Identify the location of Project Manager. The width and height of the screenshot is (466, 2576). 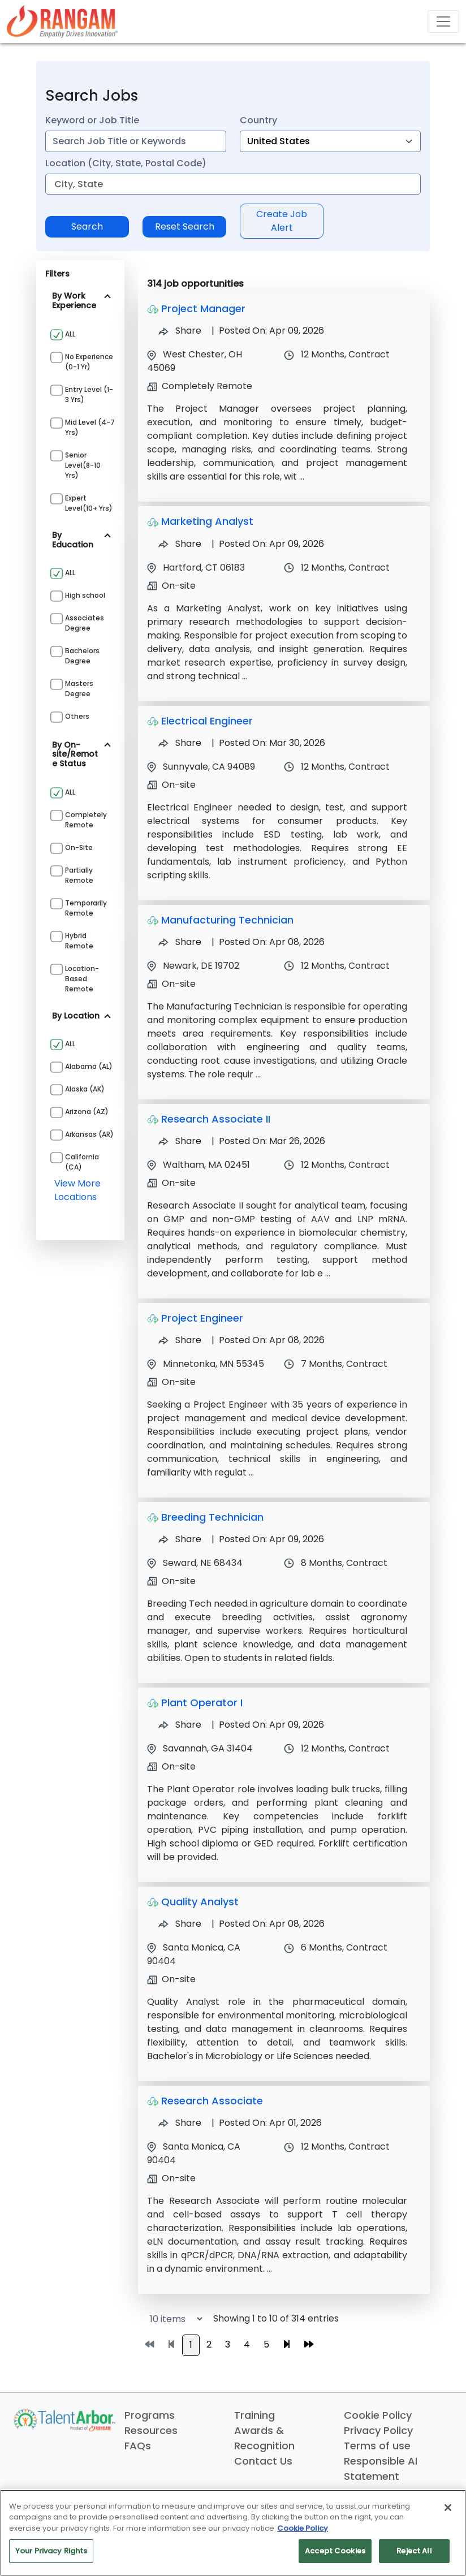
(203, 308).